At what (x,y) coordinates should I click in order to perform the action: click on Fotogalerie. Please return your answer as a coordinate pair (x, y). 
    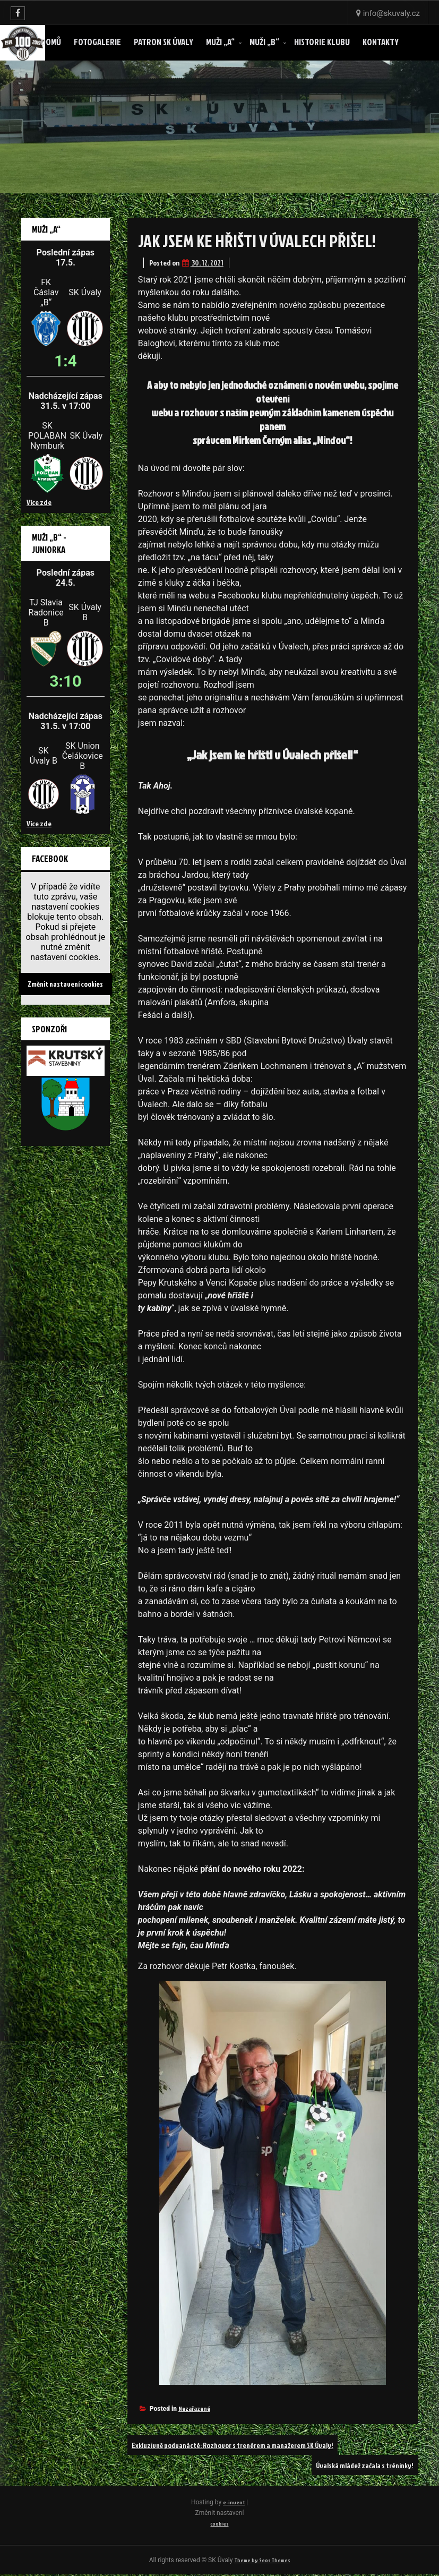
    Looking at the image, I should click on (97, 42).